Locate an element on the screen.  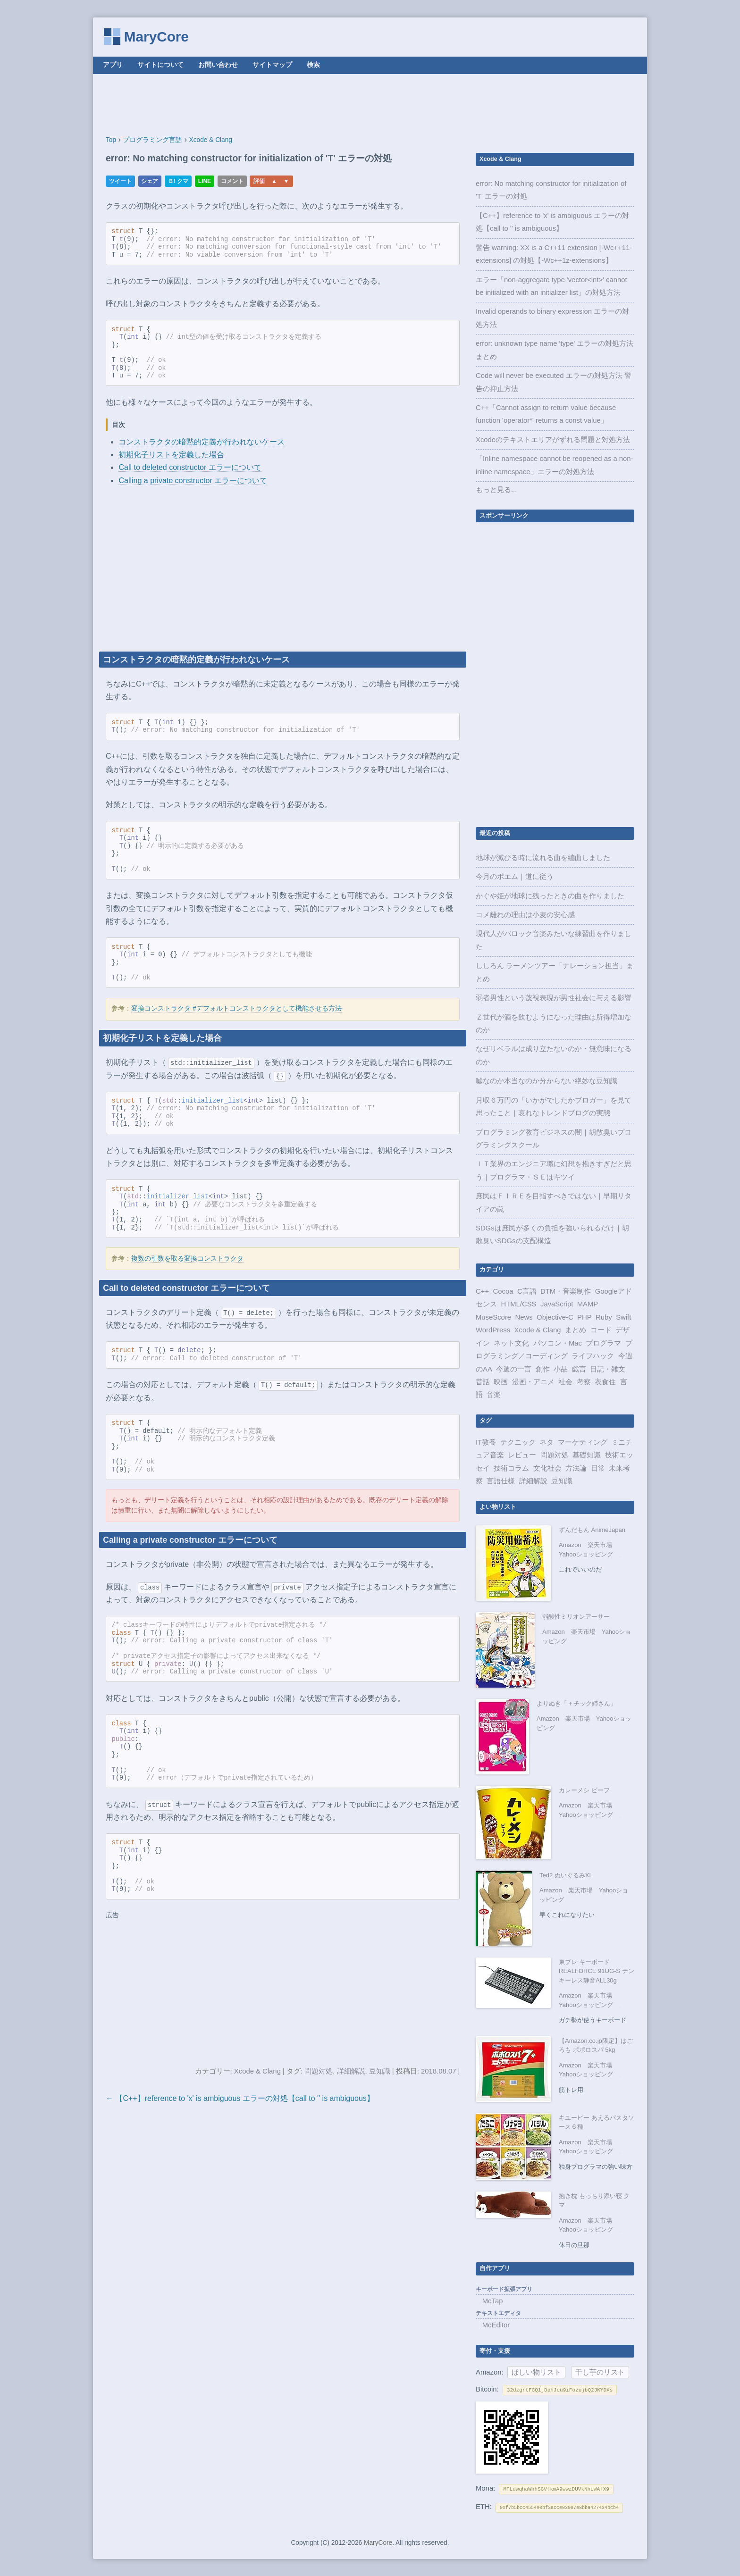
基礎知識 is located at coordinates (586, 1455).